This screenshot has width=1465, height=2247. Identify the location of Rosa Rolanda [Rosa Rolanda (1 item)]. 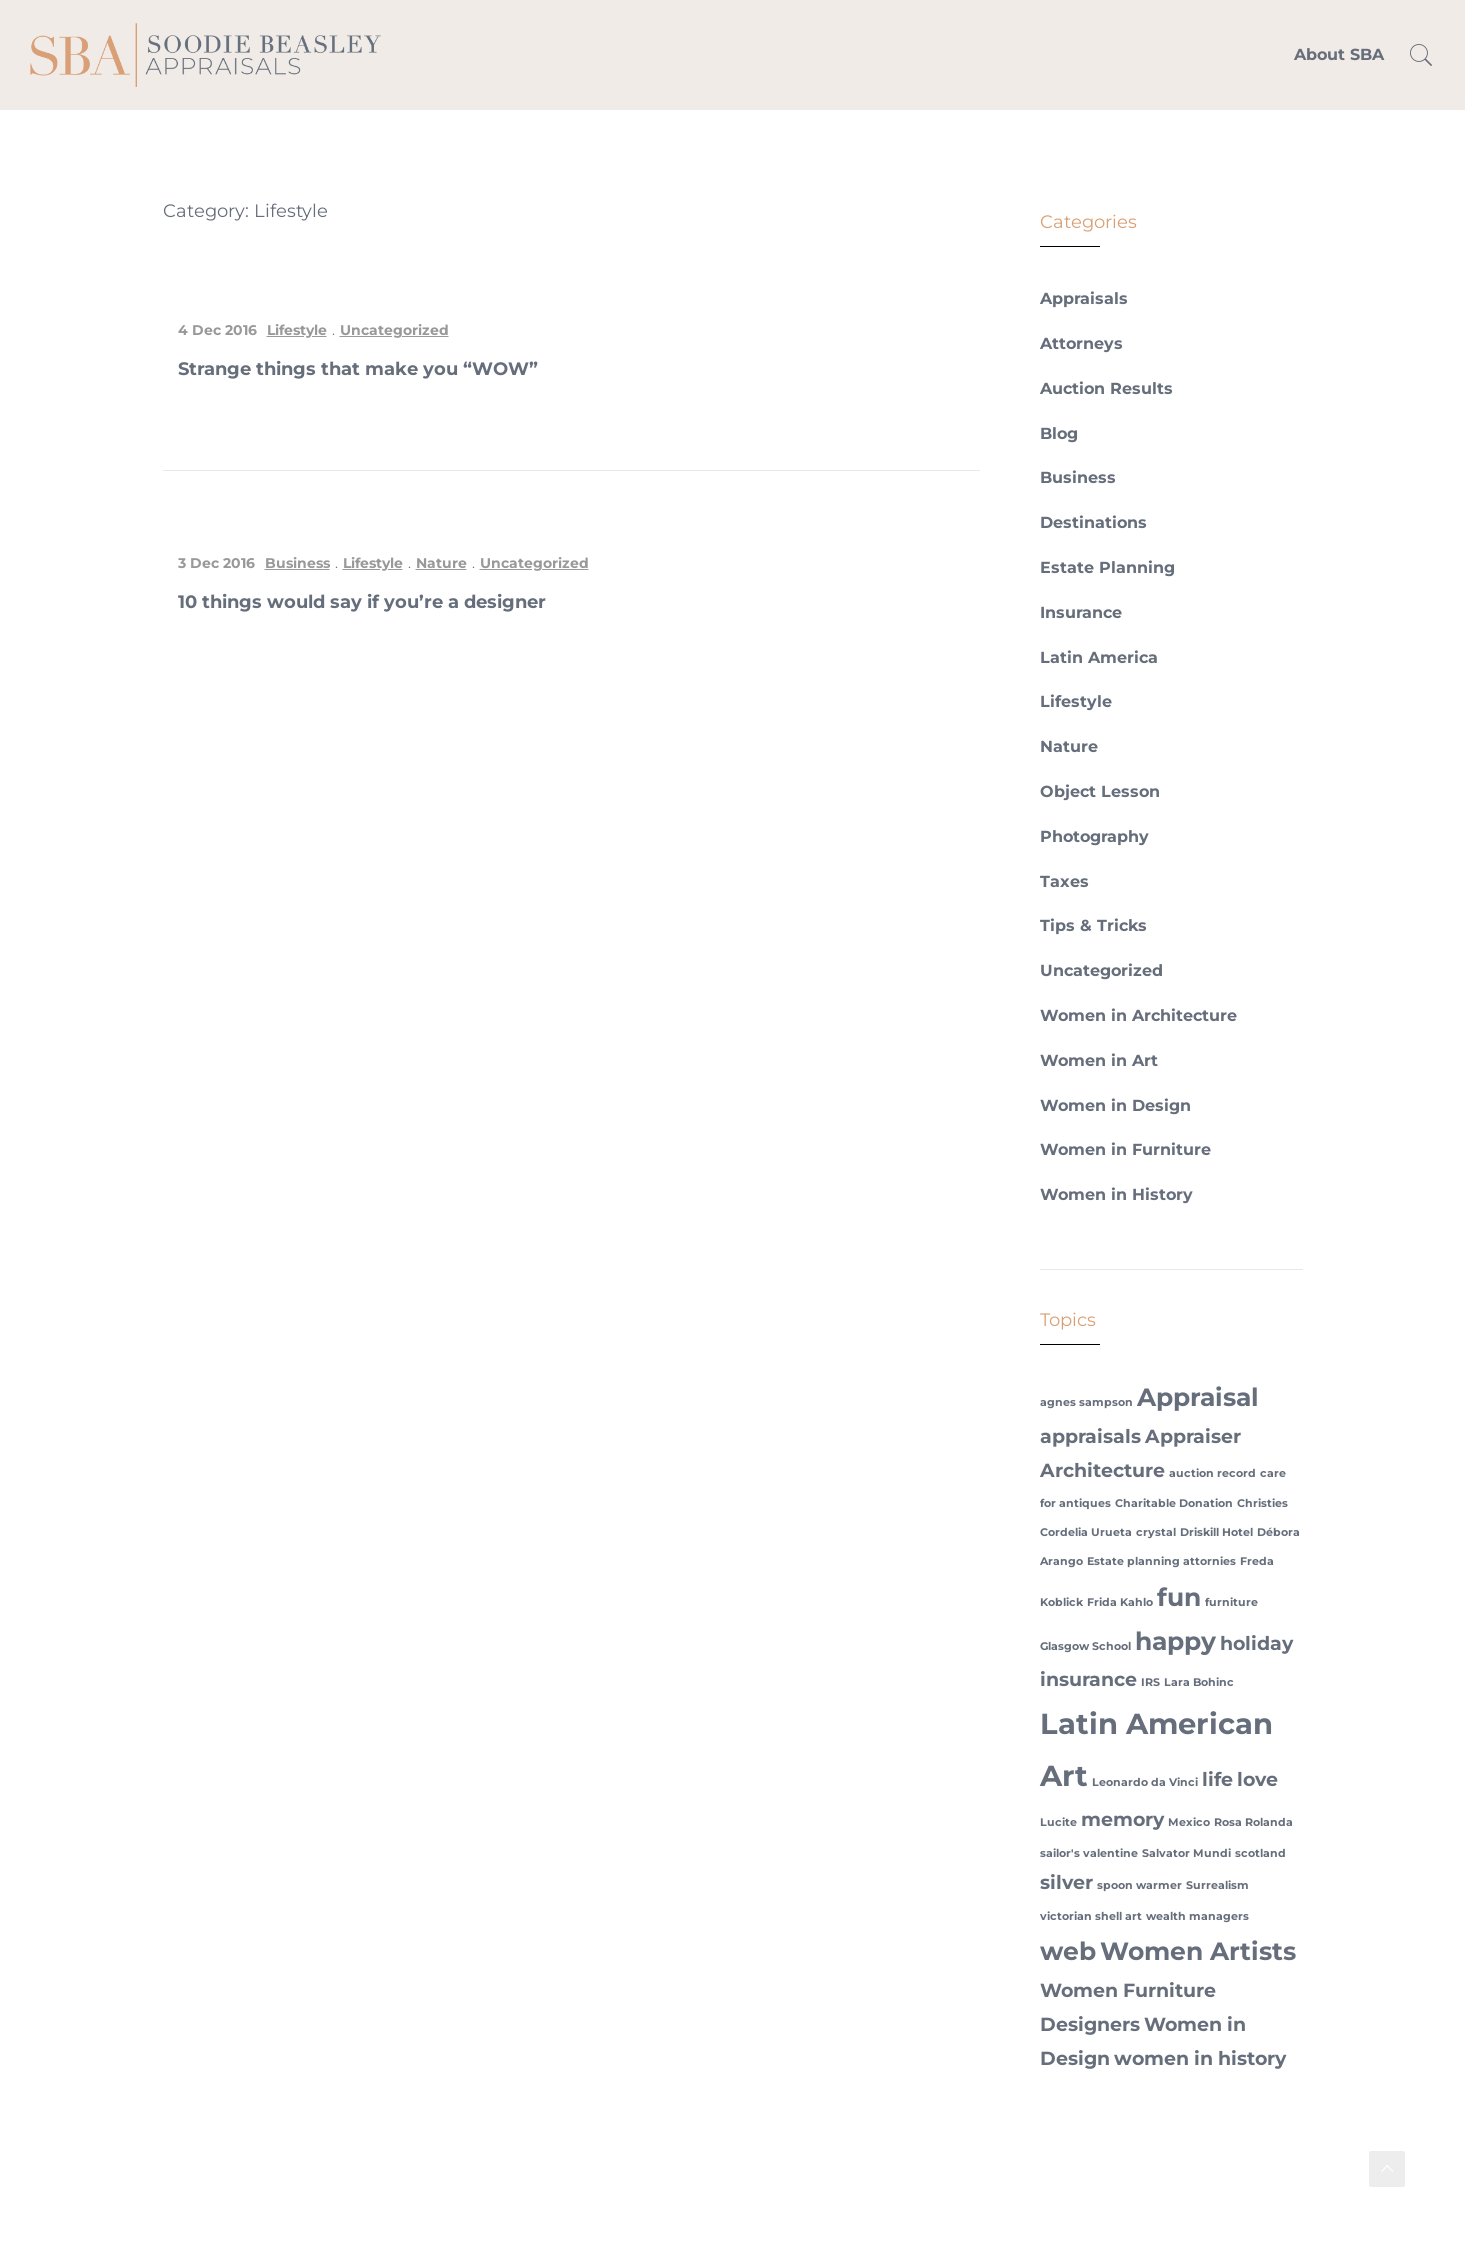
(1253, 1822).